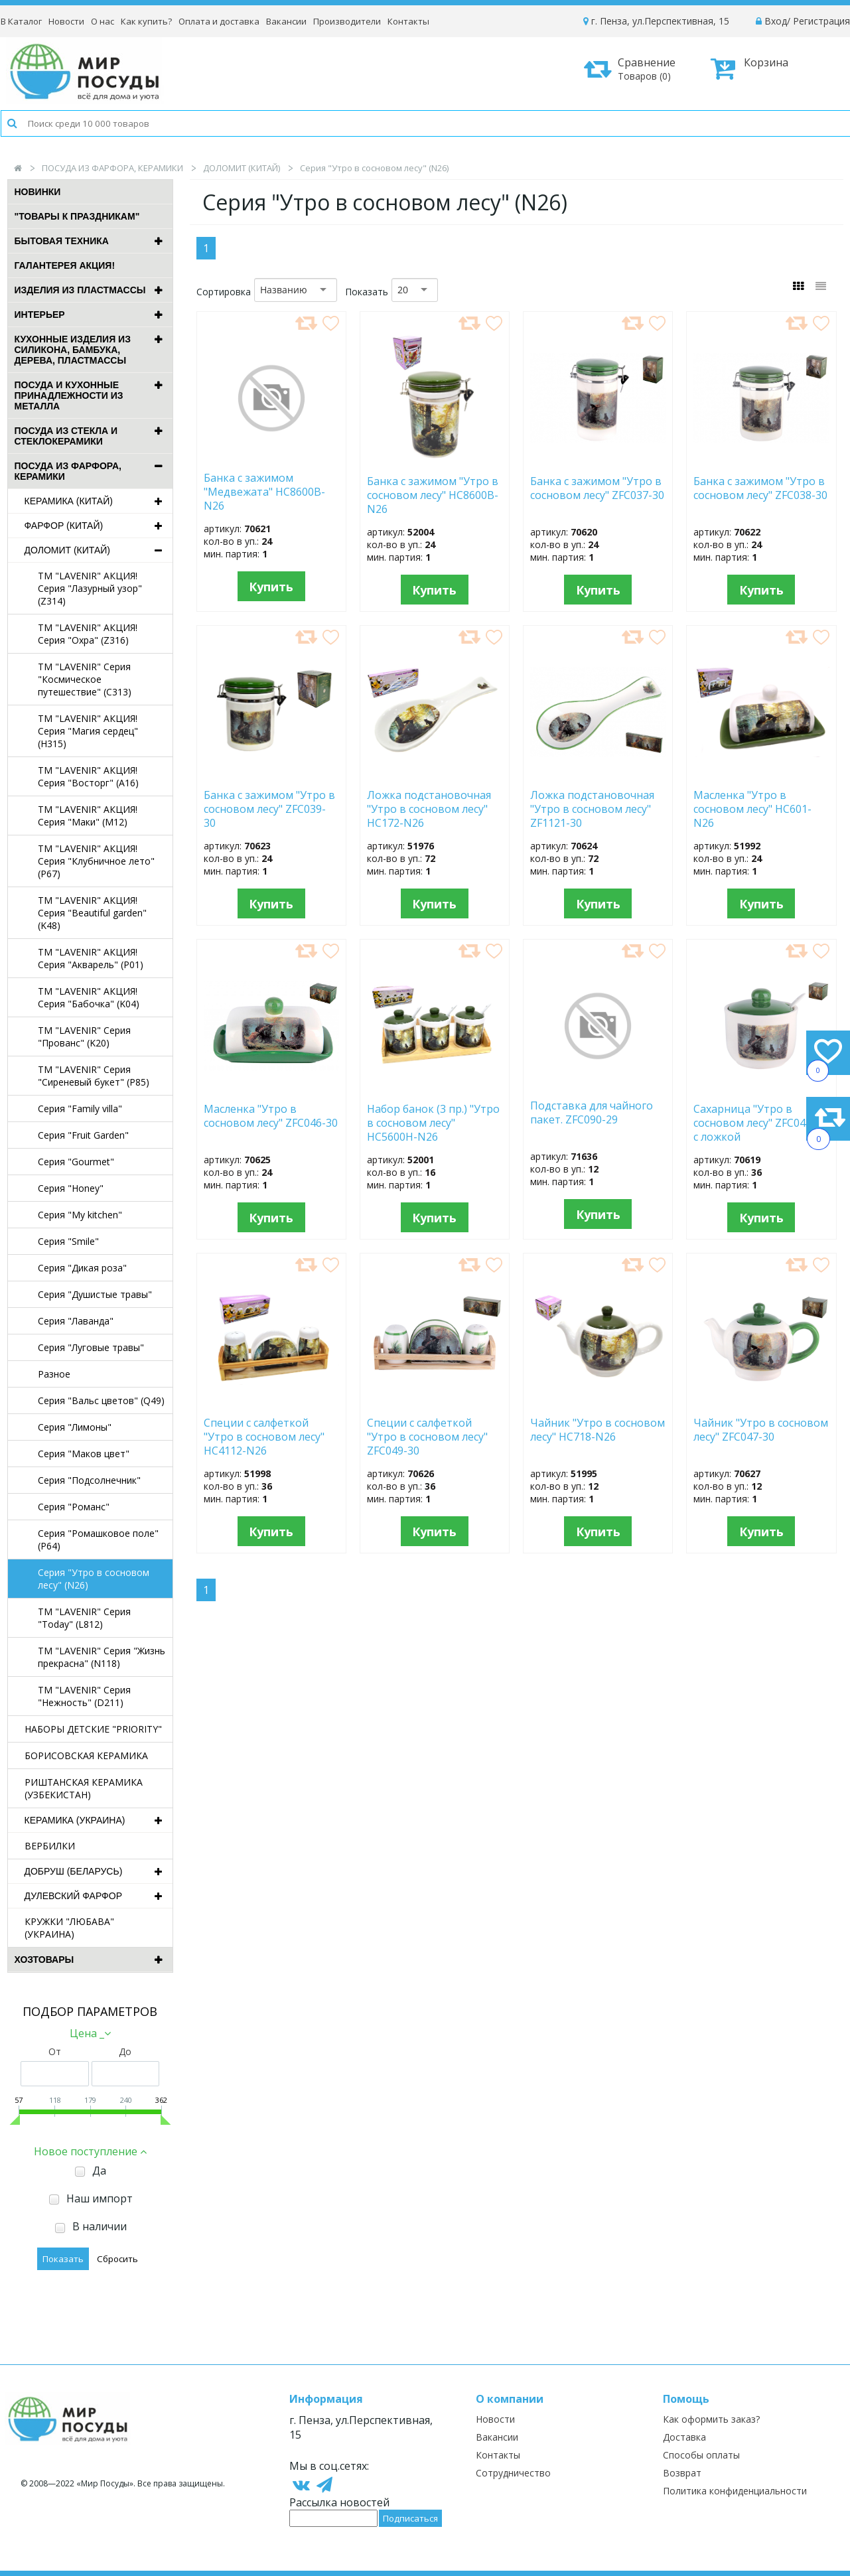 The height and width of the screenshot is (2576, 850). What do you see at coordinates (21, 21) in the screenshot?
I see `В Каталог` at bounding box center [21, 21].